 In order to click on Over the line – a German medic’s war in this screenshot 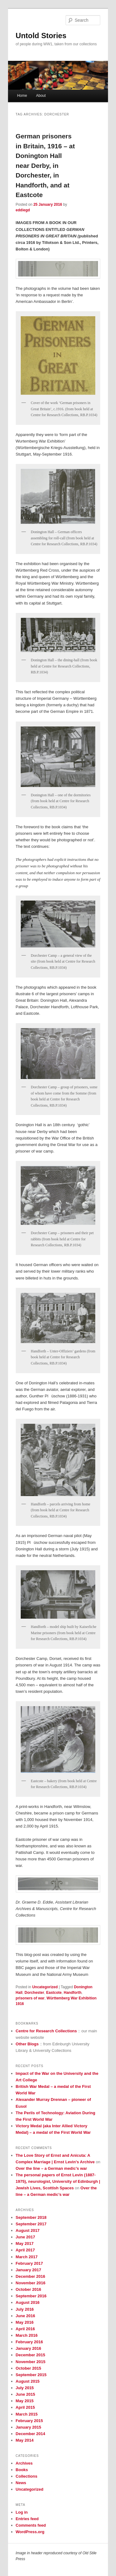, I will do `click(51, 2168)`.